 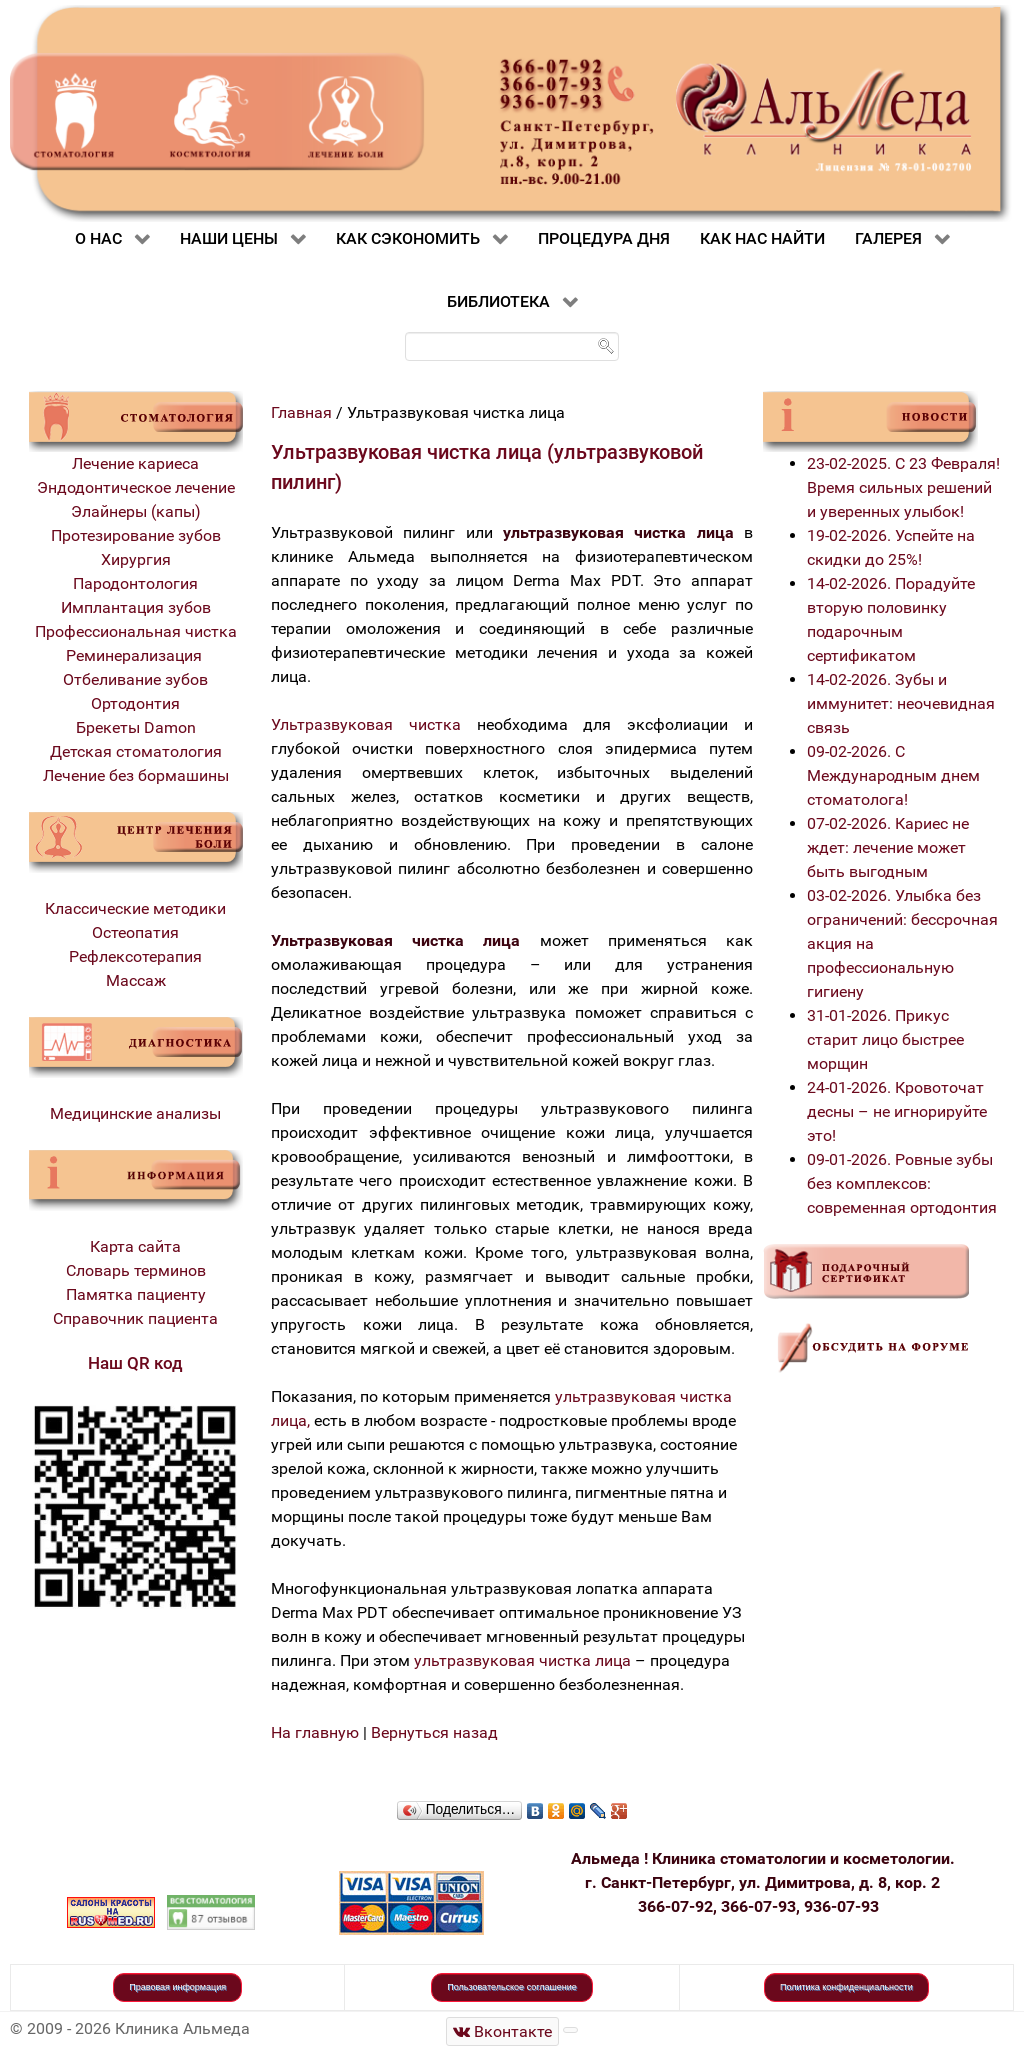 What do you see at coordinates (136, 487) in the screenshot?
I see `Эндодонтическое лечение` at bounding box center [136, 487].